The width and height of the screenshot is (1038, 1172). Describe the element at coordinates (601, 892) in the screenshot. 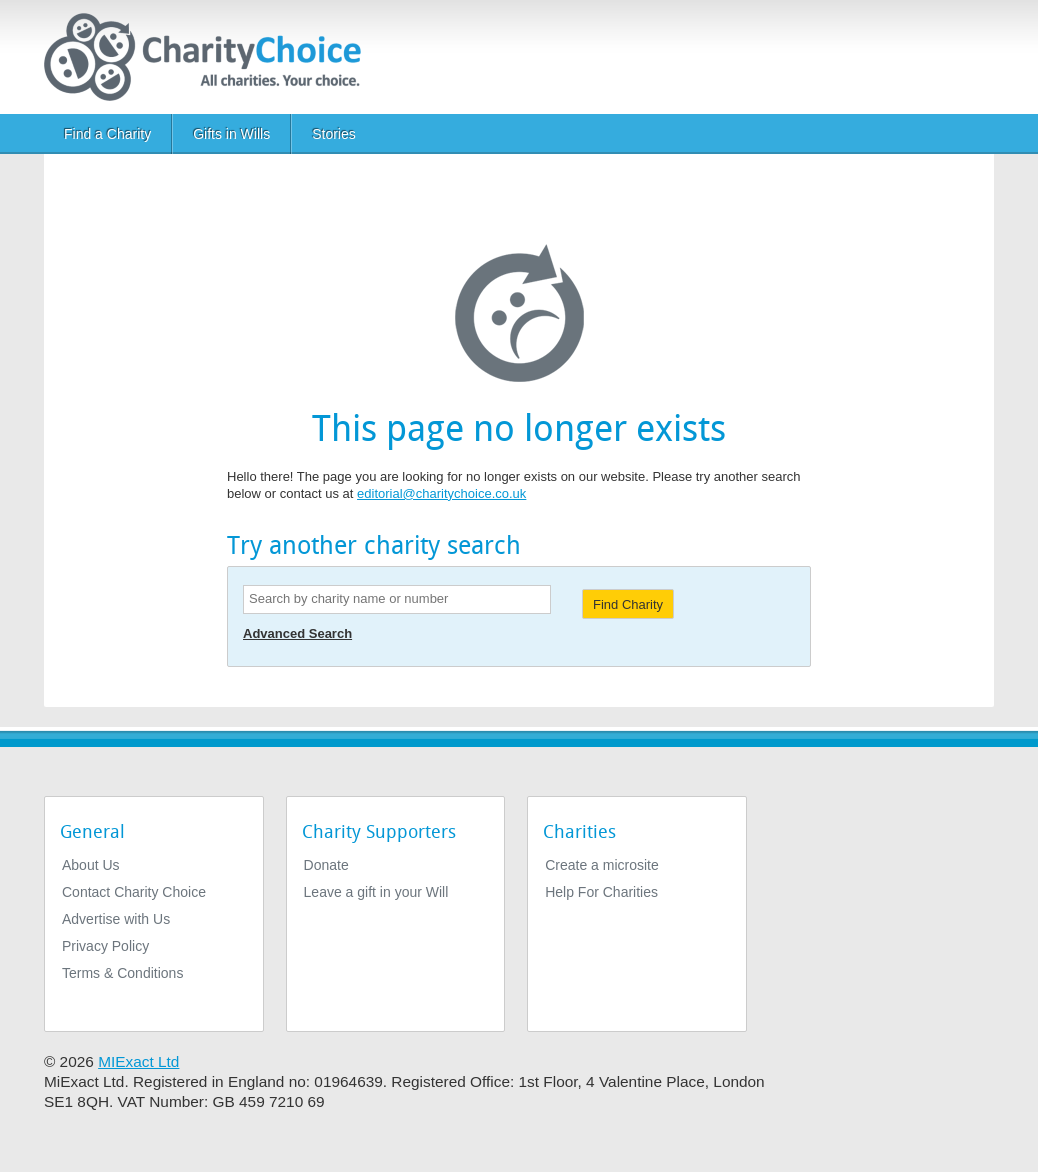

I see `Help For Charities` at that location.